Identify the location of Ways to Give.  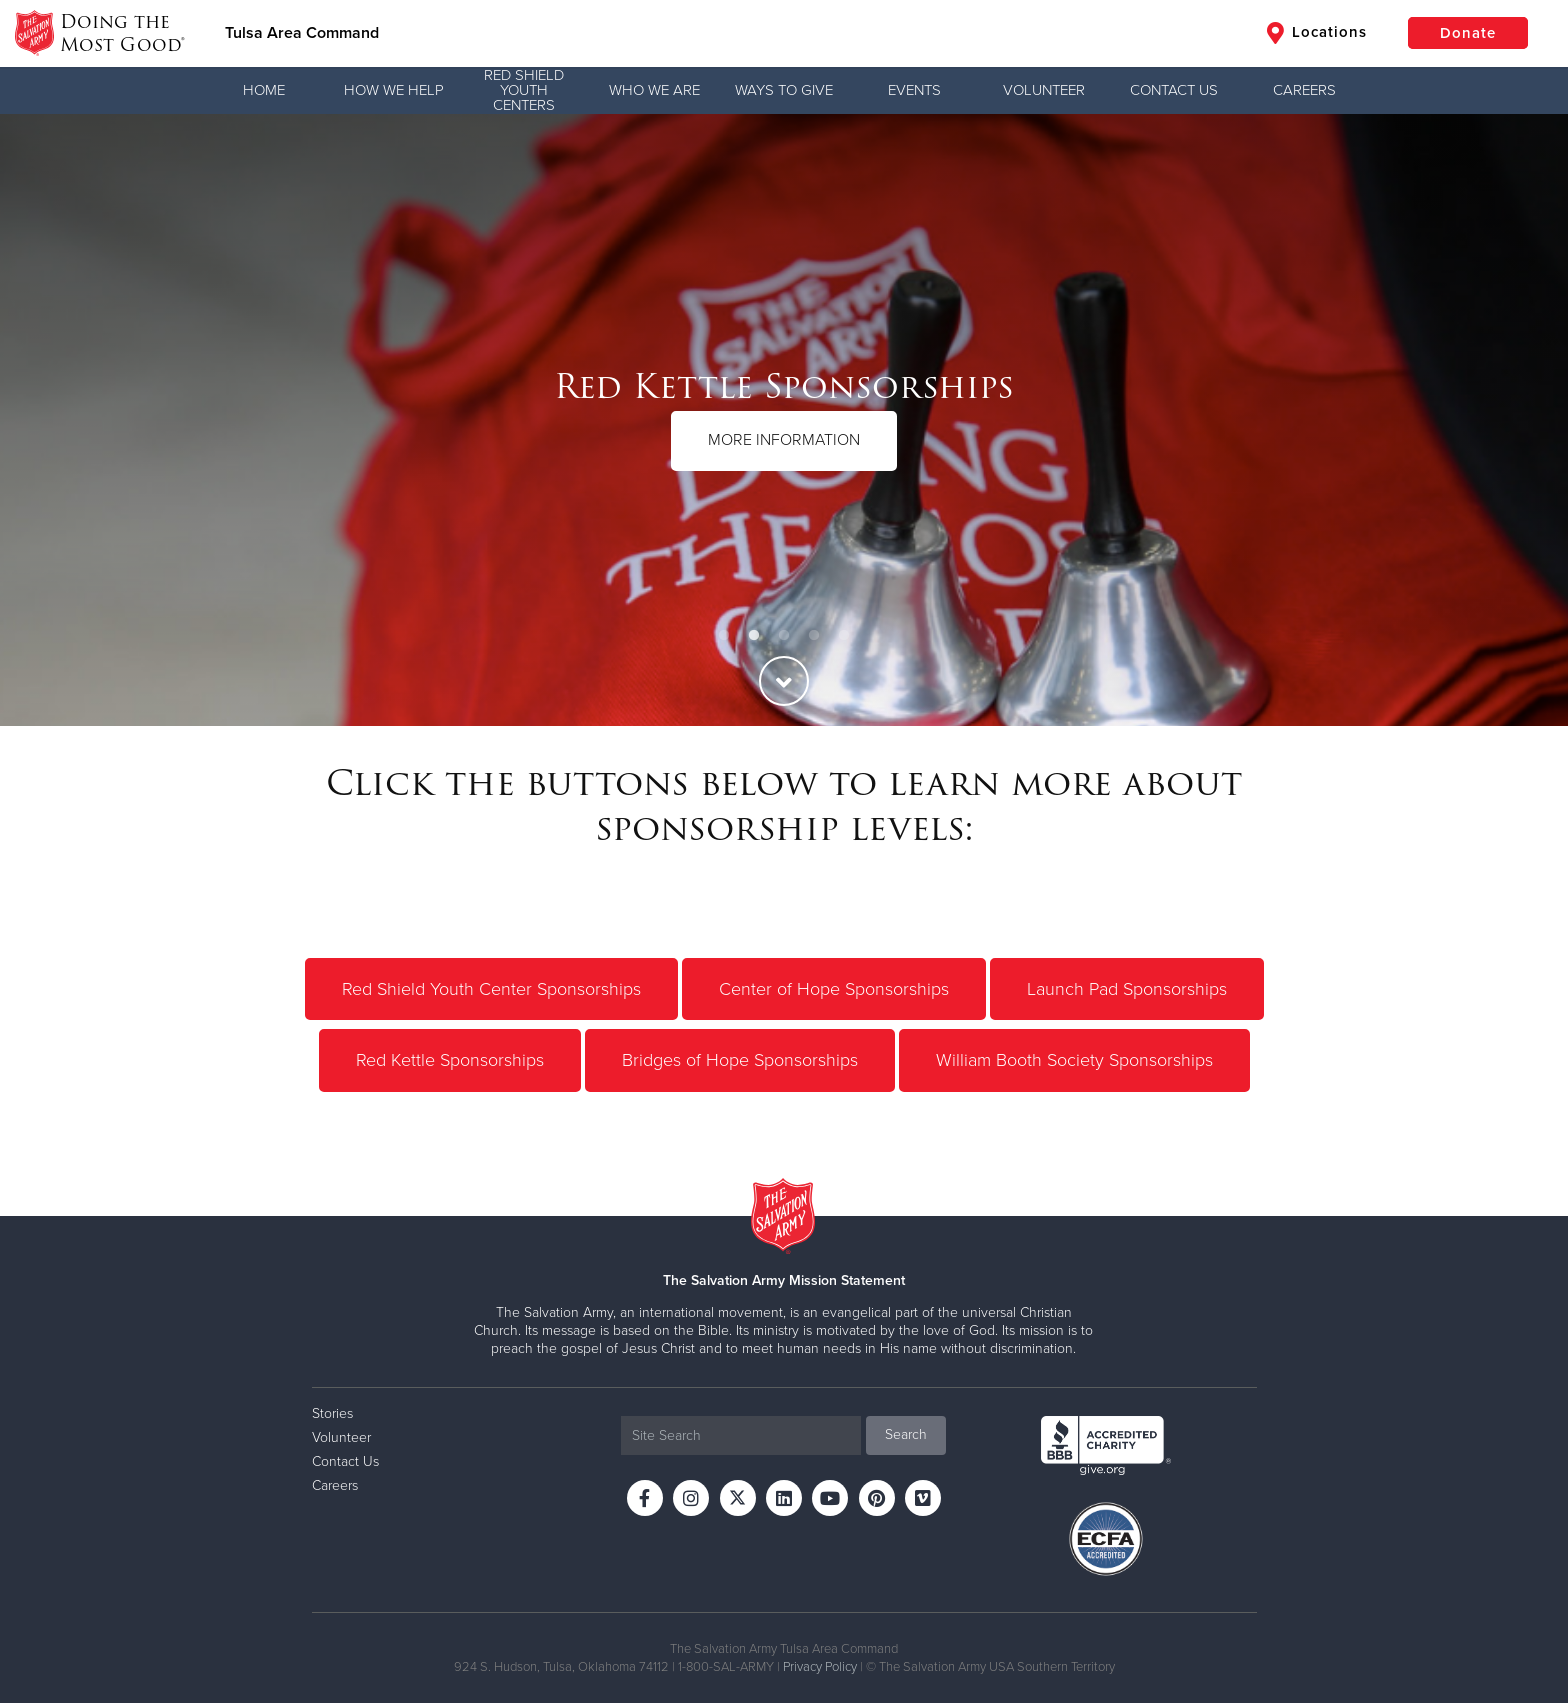
(784, 90).